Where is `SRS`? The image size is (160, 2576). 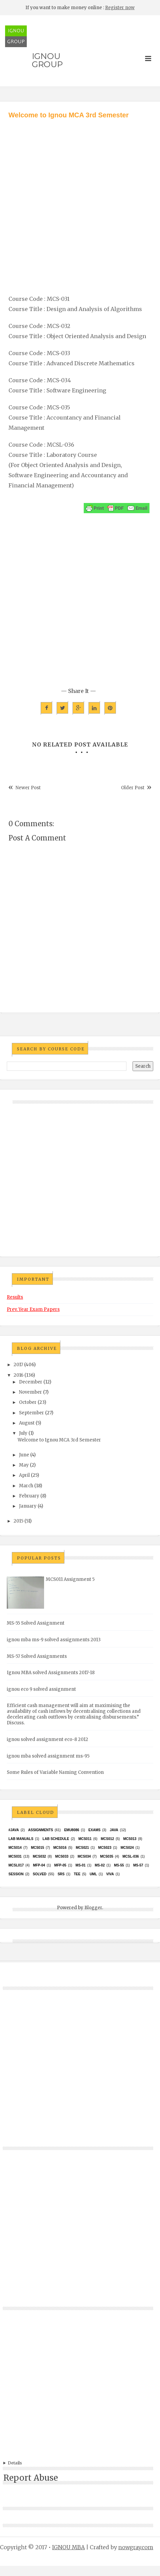 SRS is located at coordinates (61, 1874).